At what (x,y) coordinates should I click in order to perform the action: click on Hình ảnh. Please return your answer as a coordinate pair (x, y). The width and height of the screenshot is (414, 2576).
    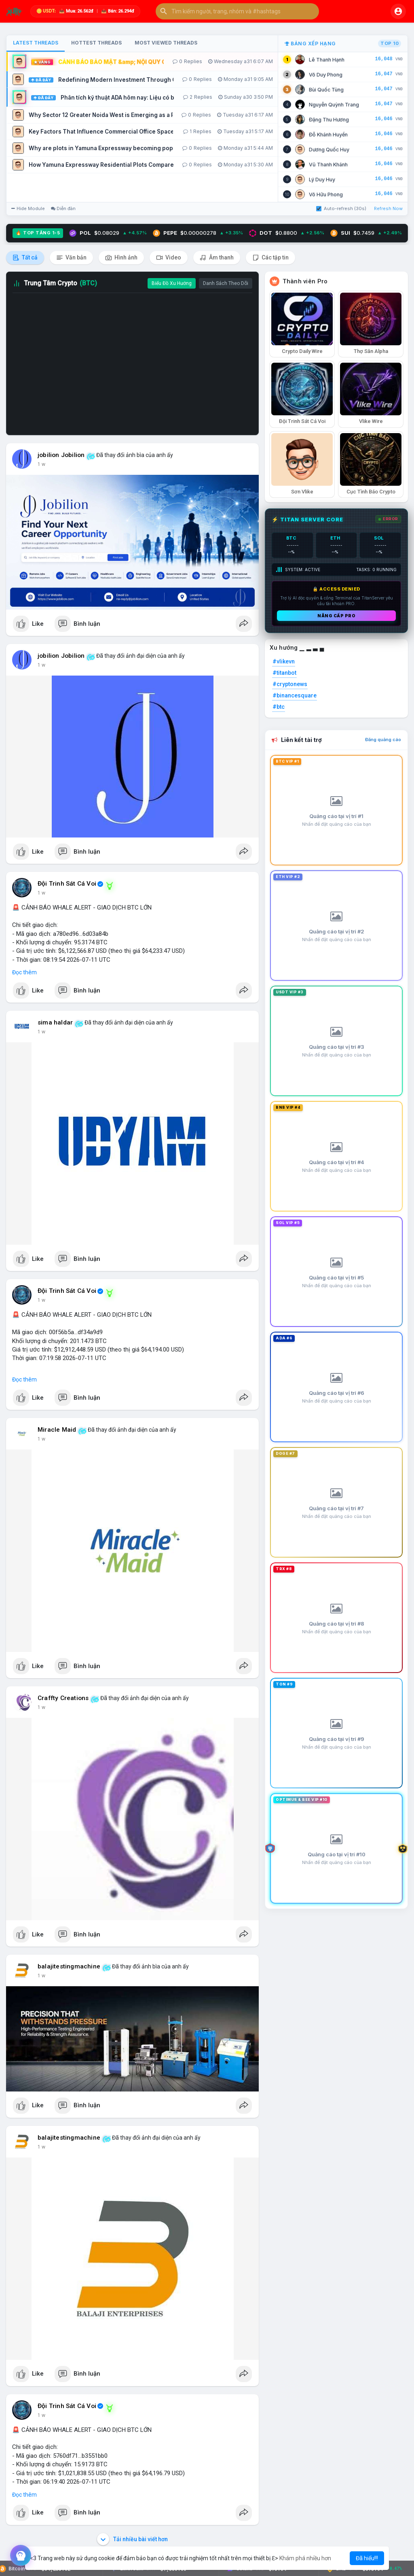
    Looking at the image, I should click on (121, 257).